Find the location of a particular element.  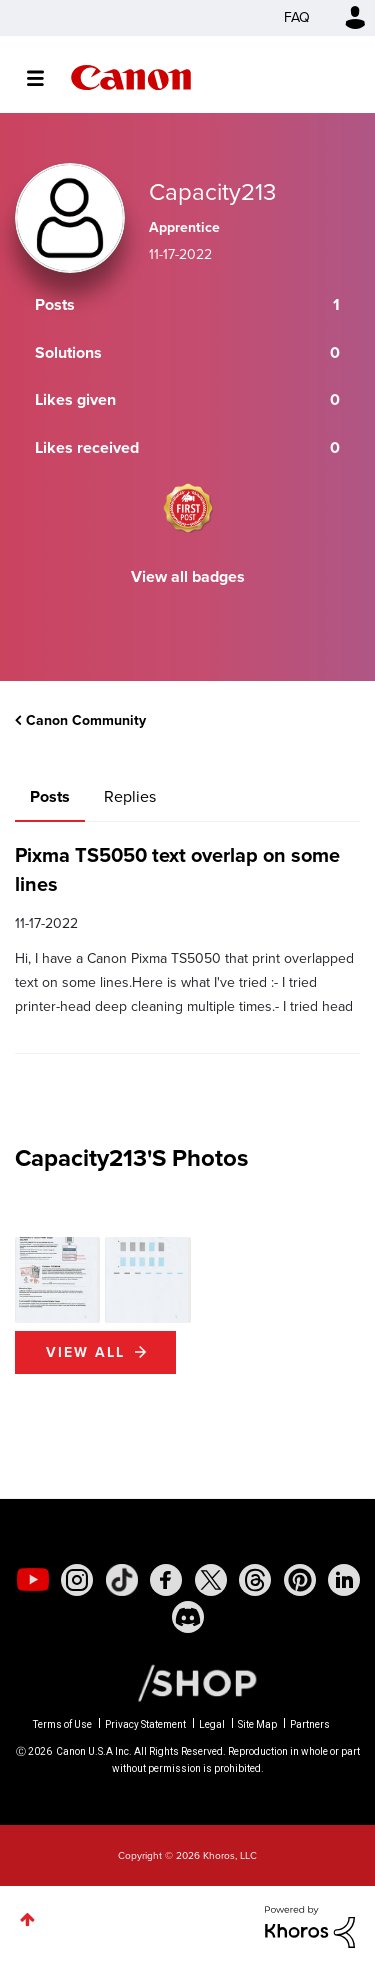

[social-instagram] is located at coordinates (77, 1580).